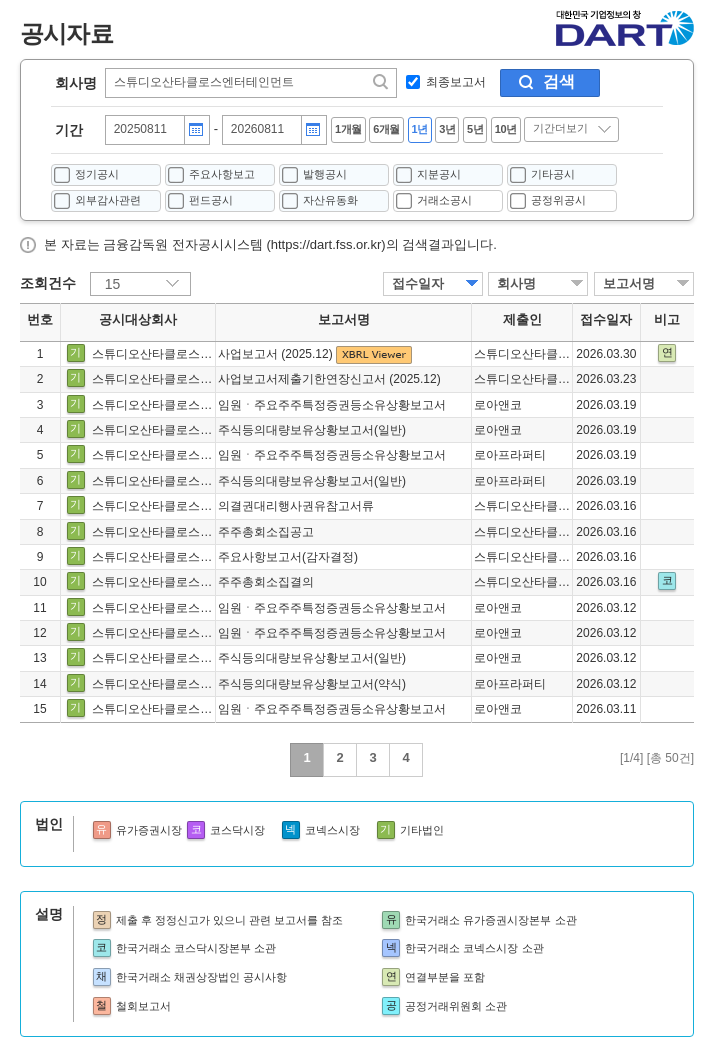 Image resolution: width=714 pixels, height=1061 pixels. I want to click on 주식등의대량보유상황보고서(일반), so click(312, 430).